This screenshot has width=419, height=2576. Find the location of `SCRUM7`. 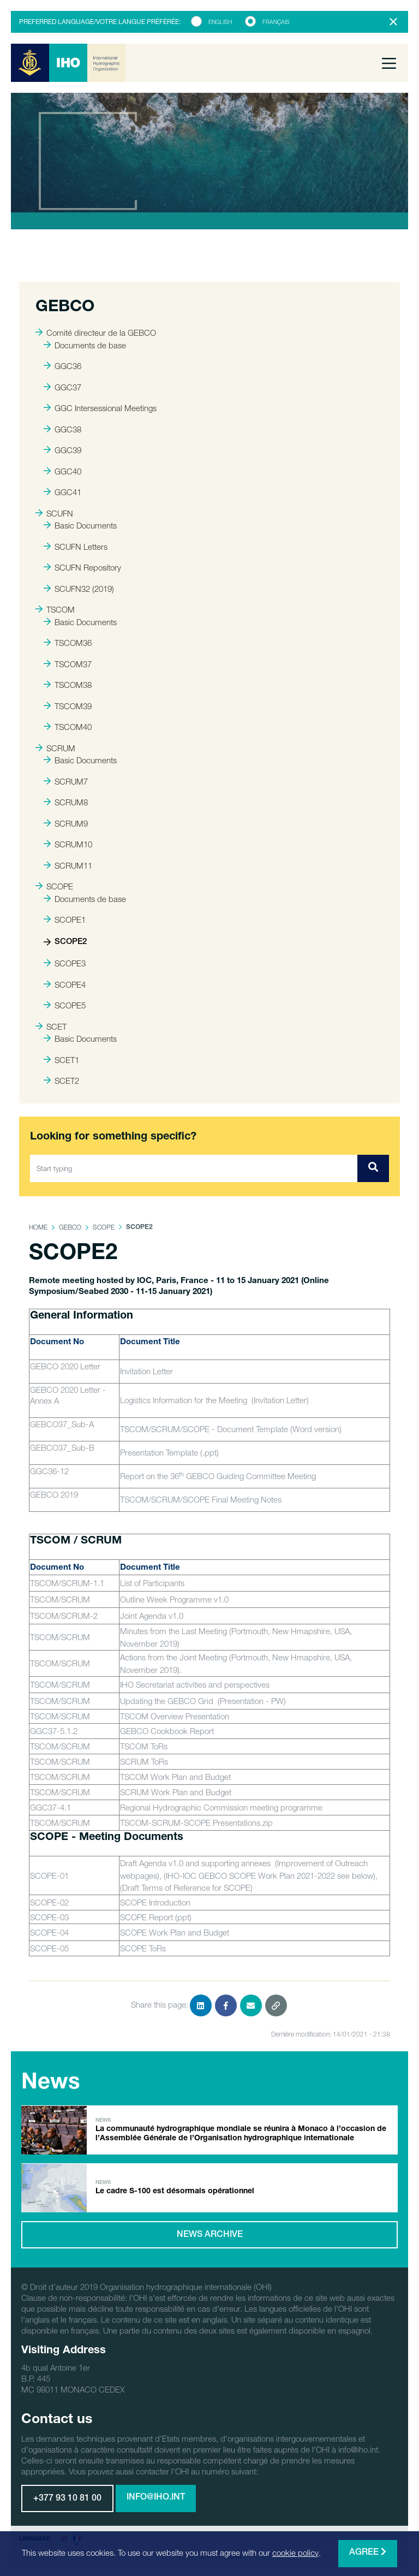

SCRUM7 is located at coordinates (66, 781).